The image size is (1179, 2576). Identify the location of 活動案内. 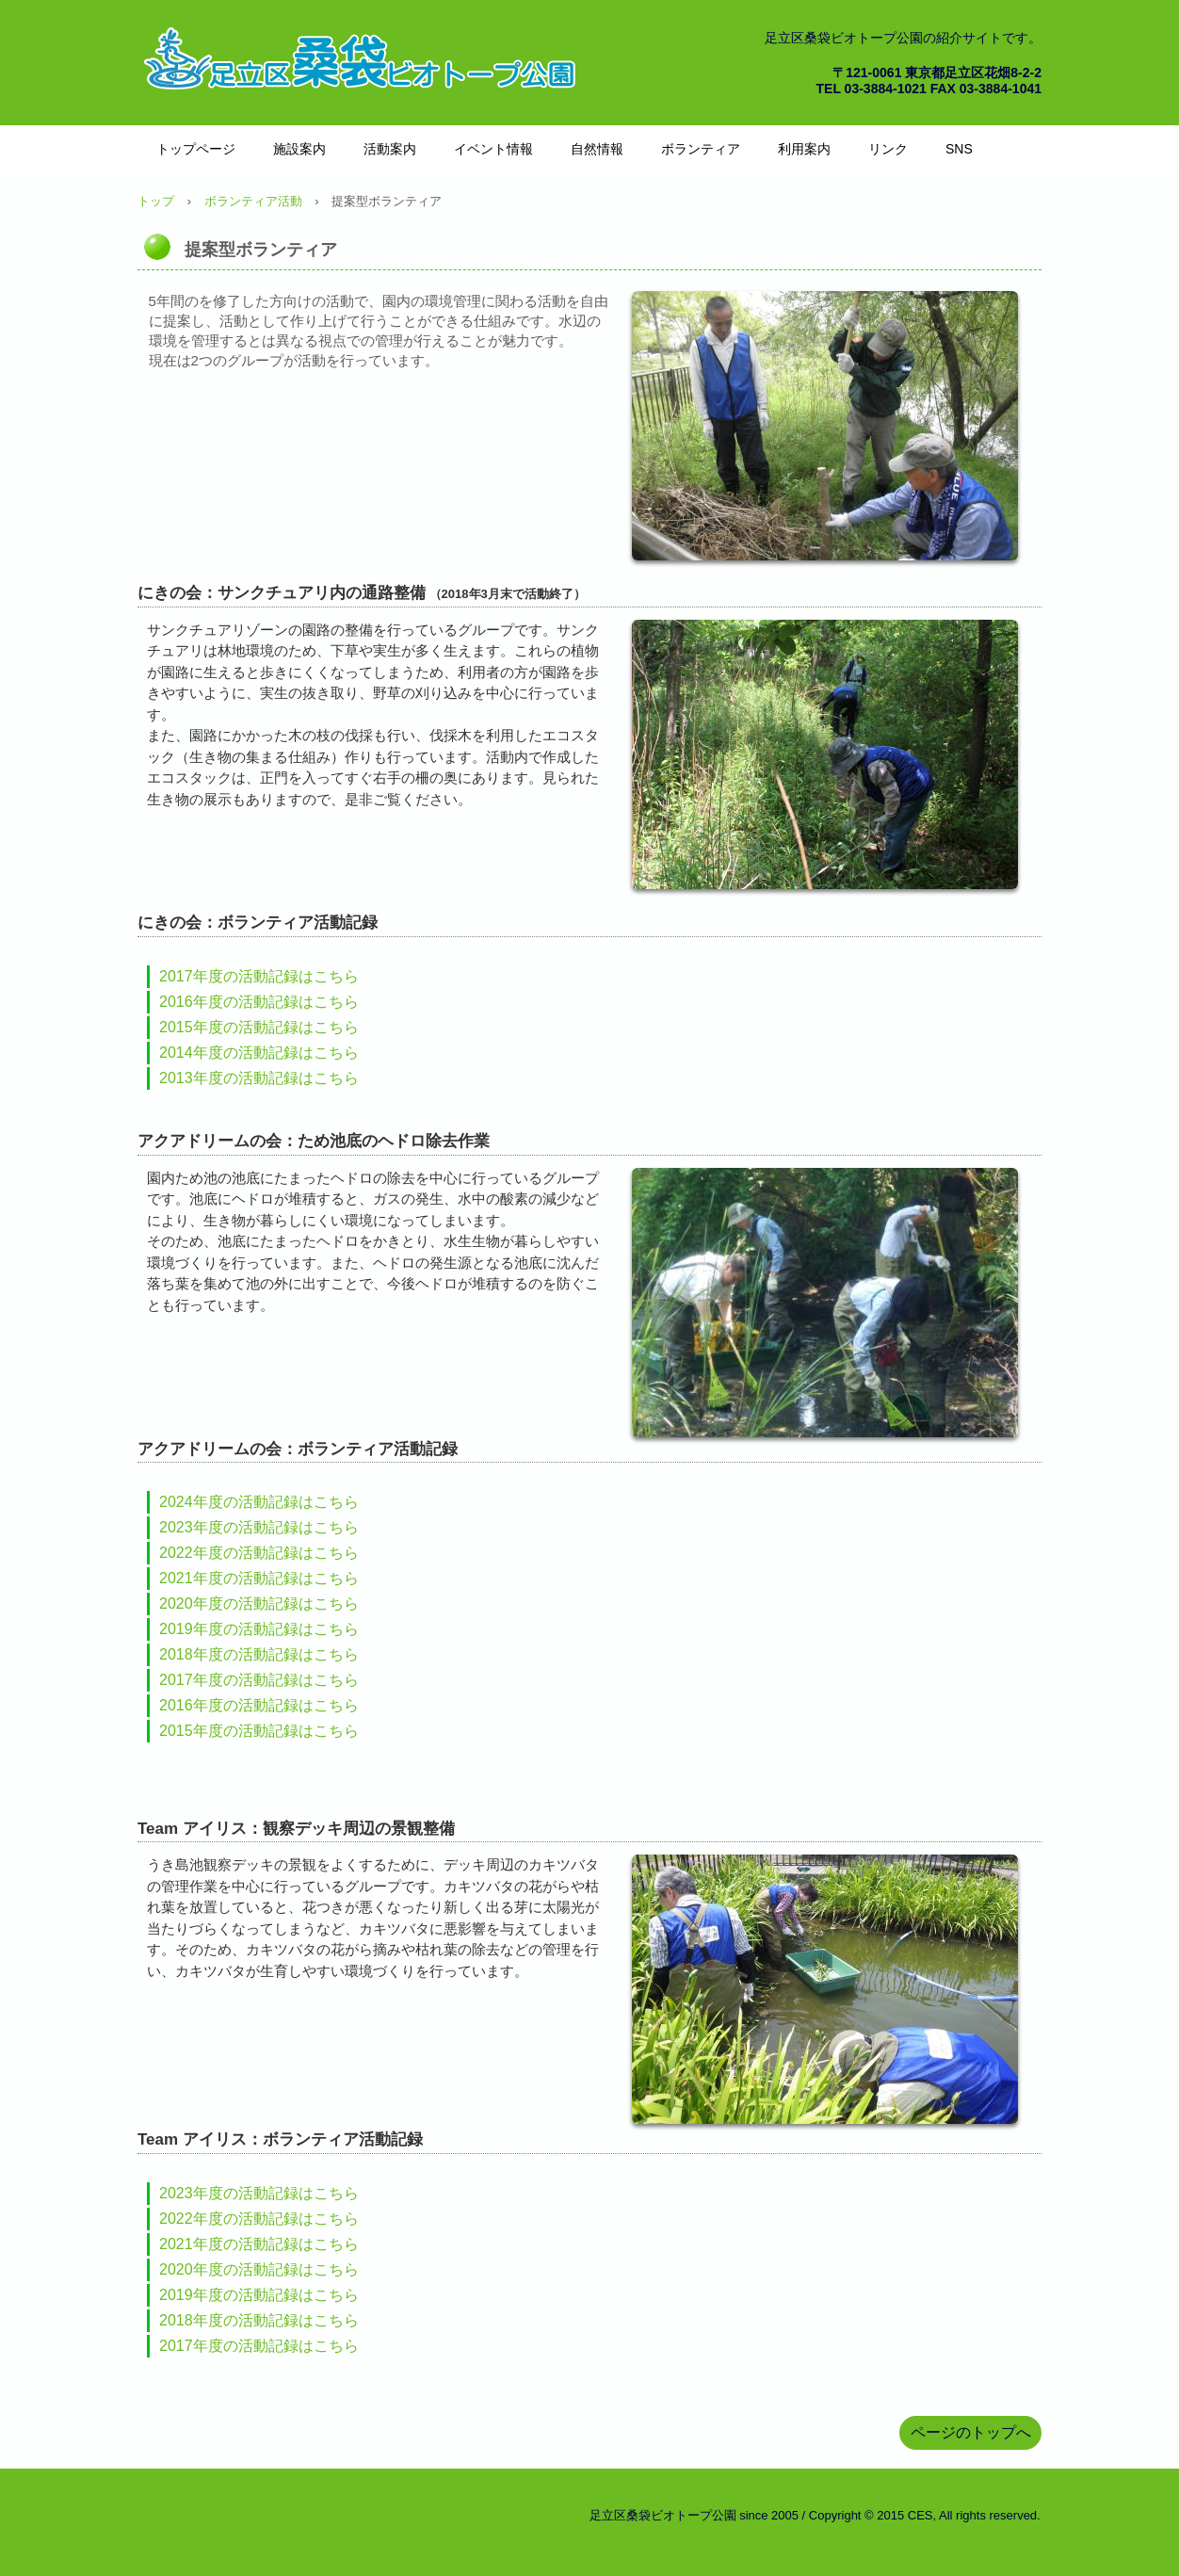
(389, 148).